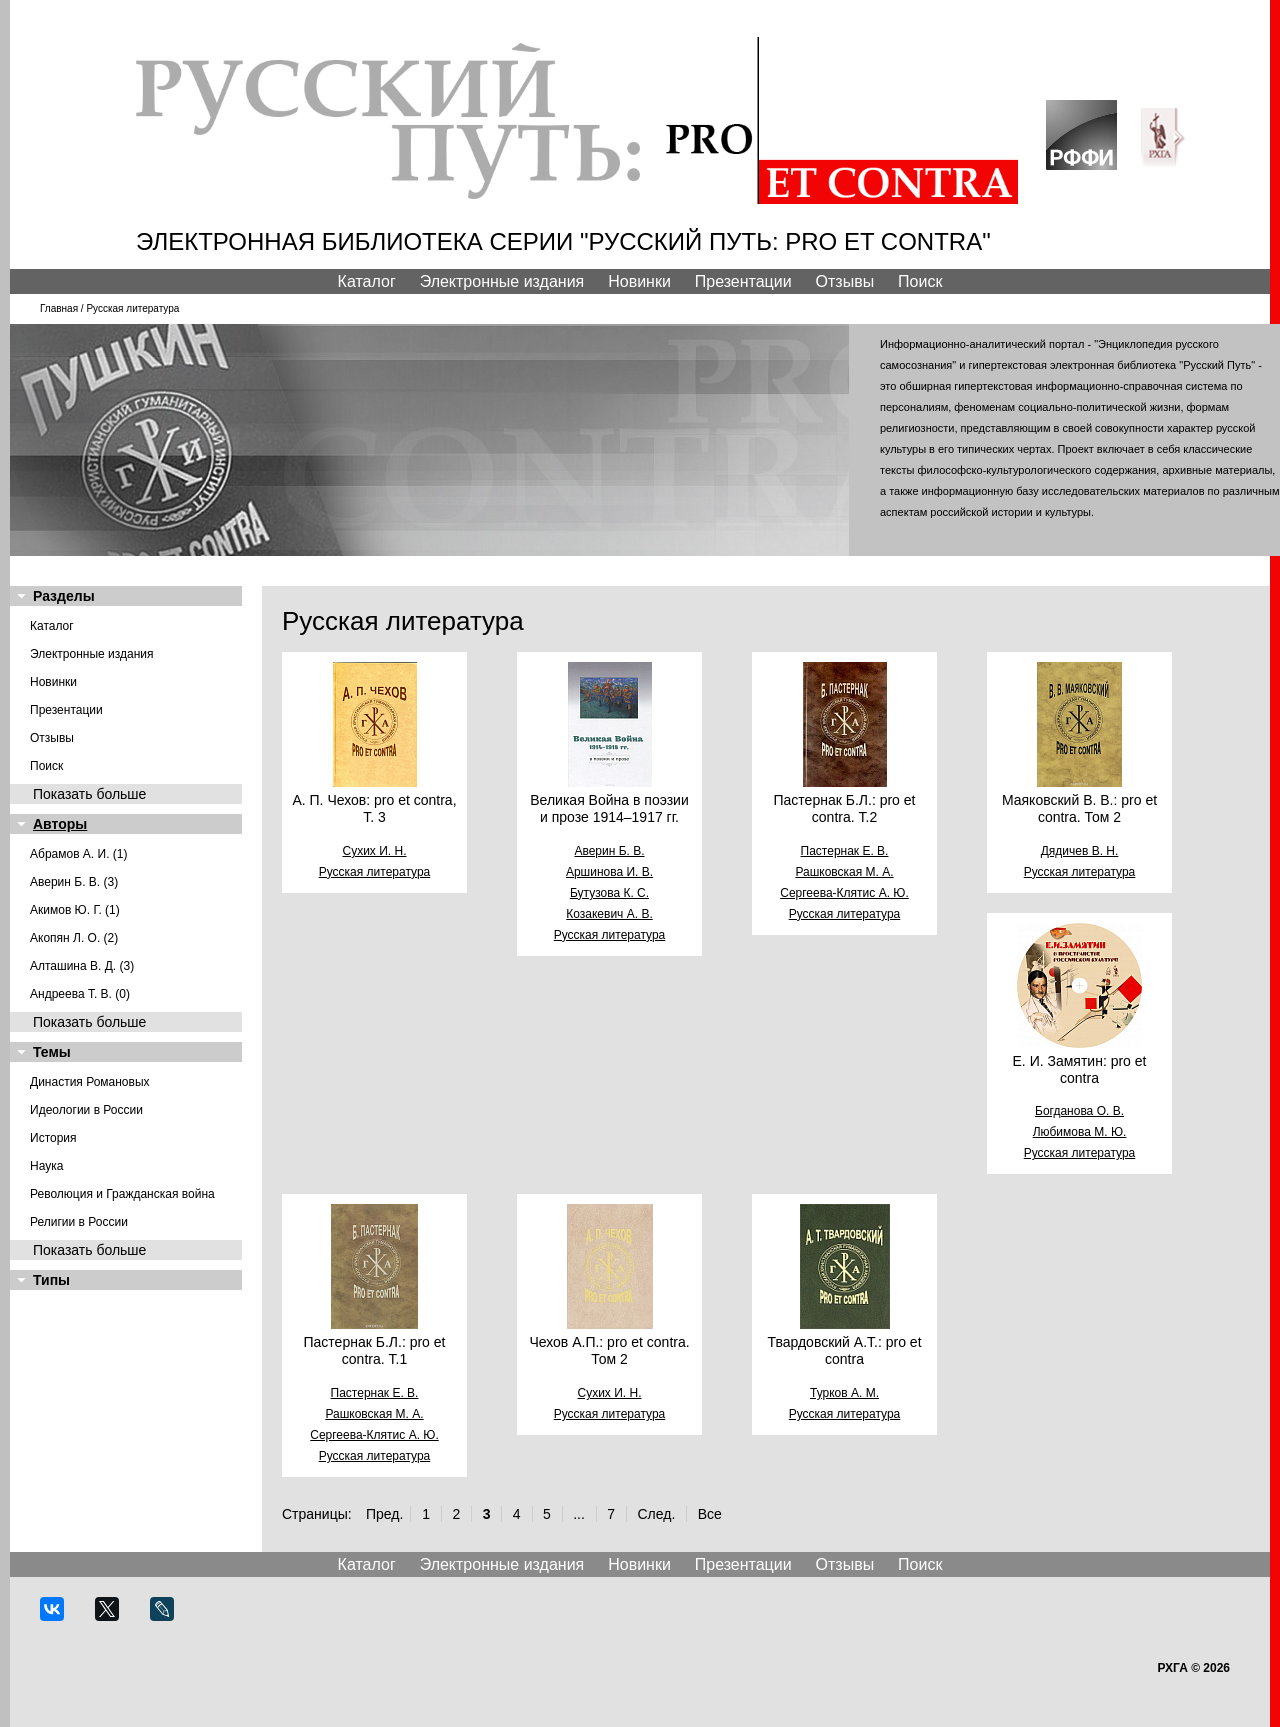  I want to click on Авторы, so click(60, 824).